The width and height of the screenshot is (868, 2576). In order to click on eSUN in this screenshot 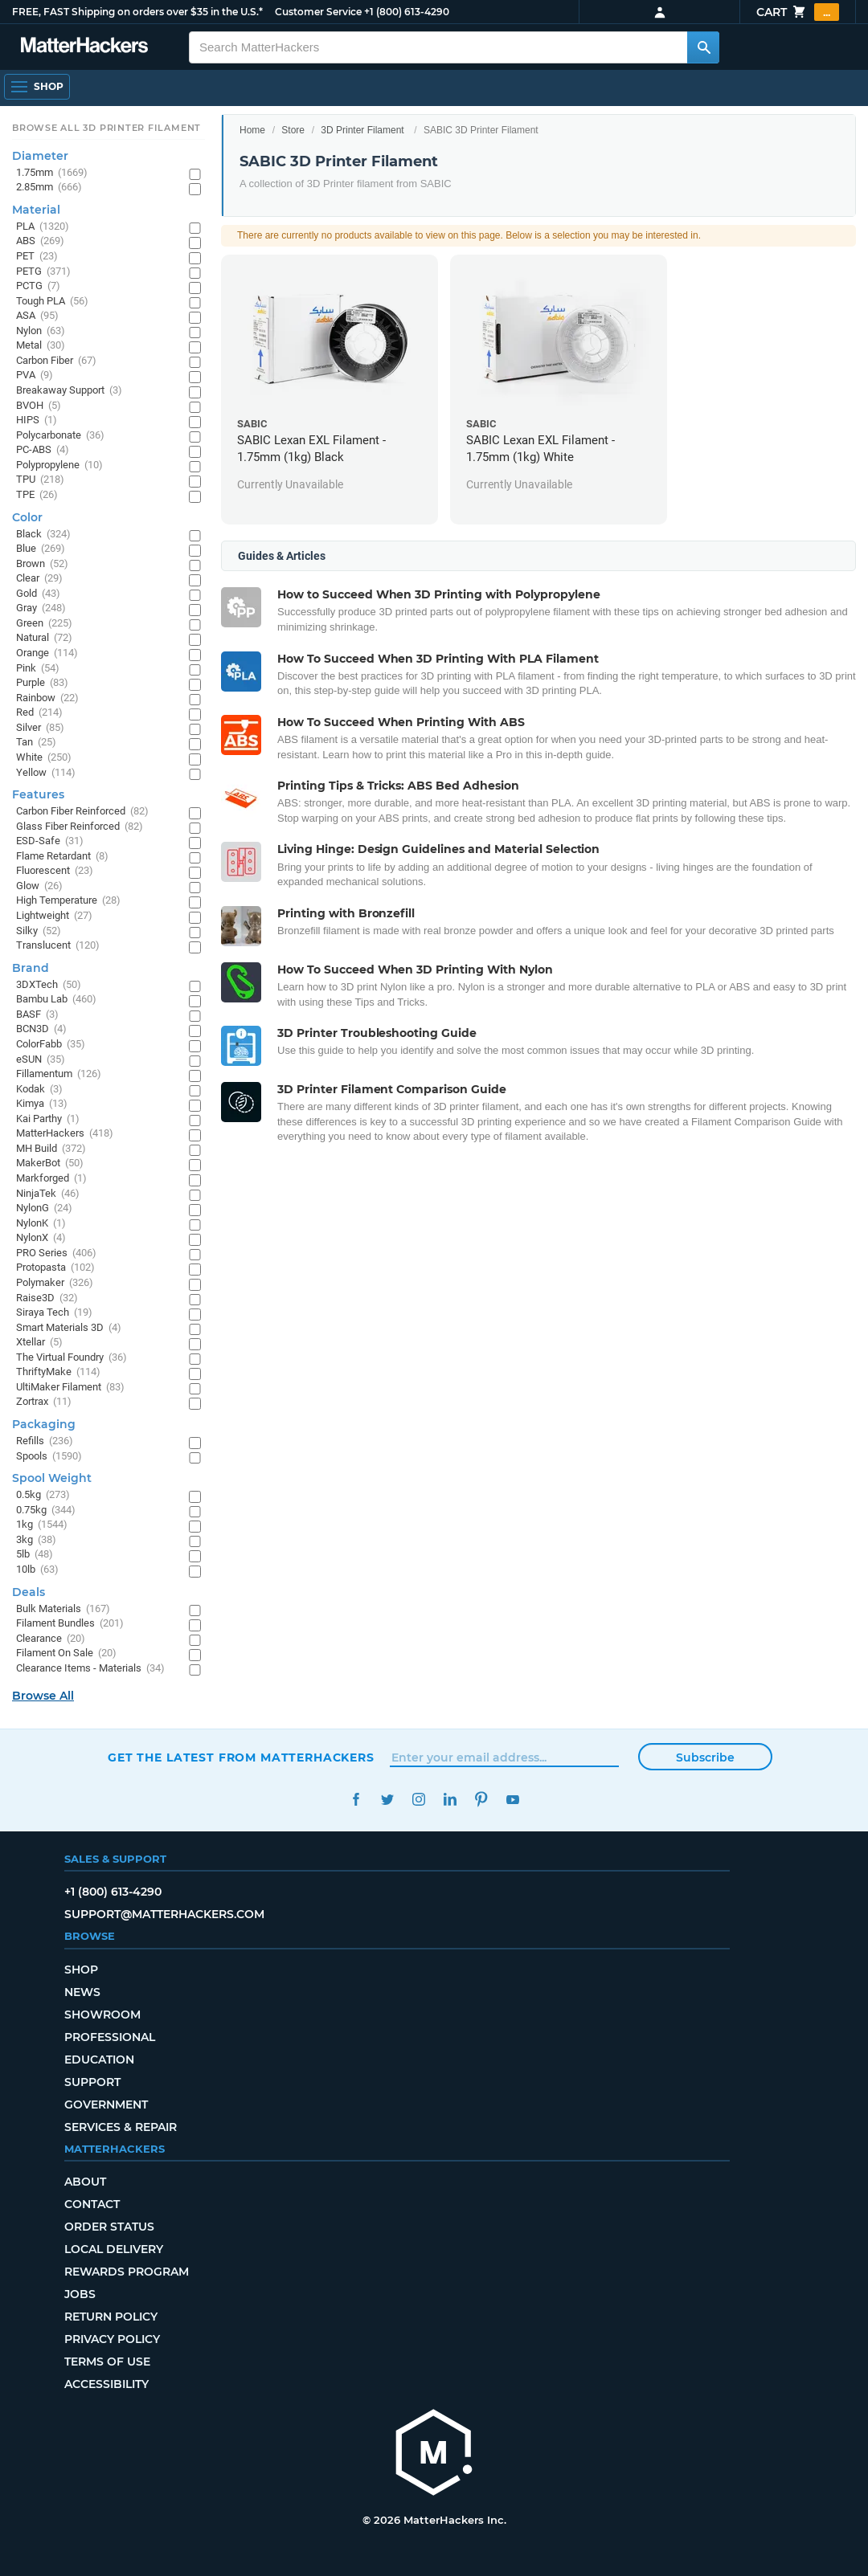, I will do `click(40, 1060)`.